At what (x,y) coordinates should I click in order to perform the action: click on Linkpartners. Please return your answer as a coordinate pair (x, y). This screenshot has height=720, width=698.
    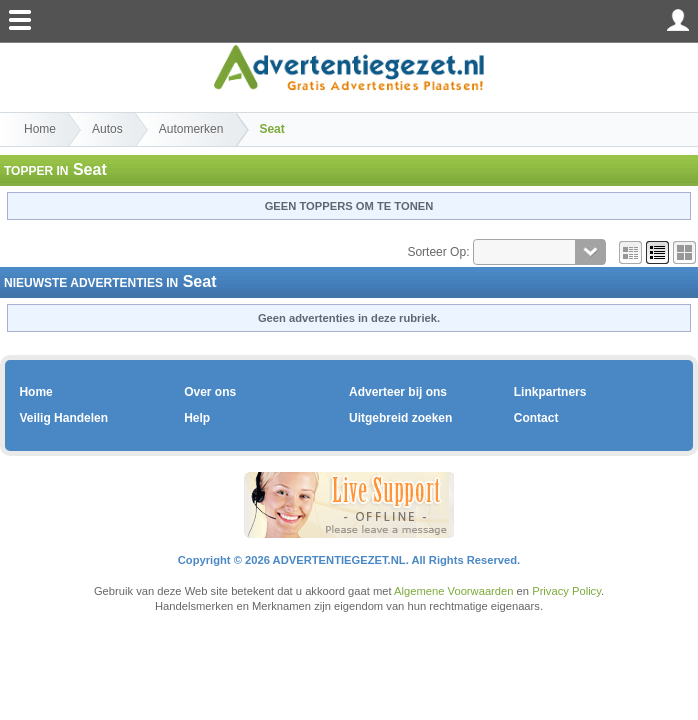
    Looking at the image, I should click on (550, 392).